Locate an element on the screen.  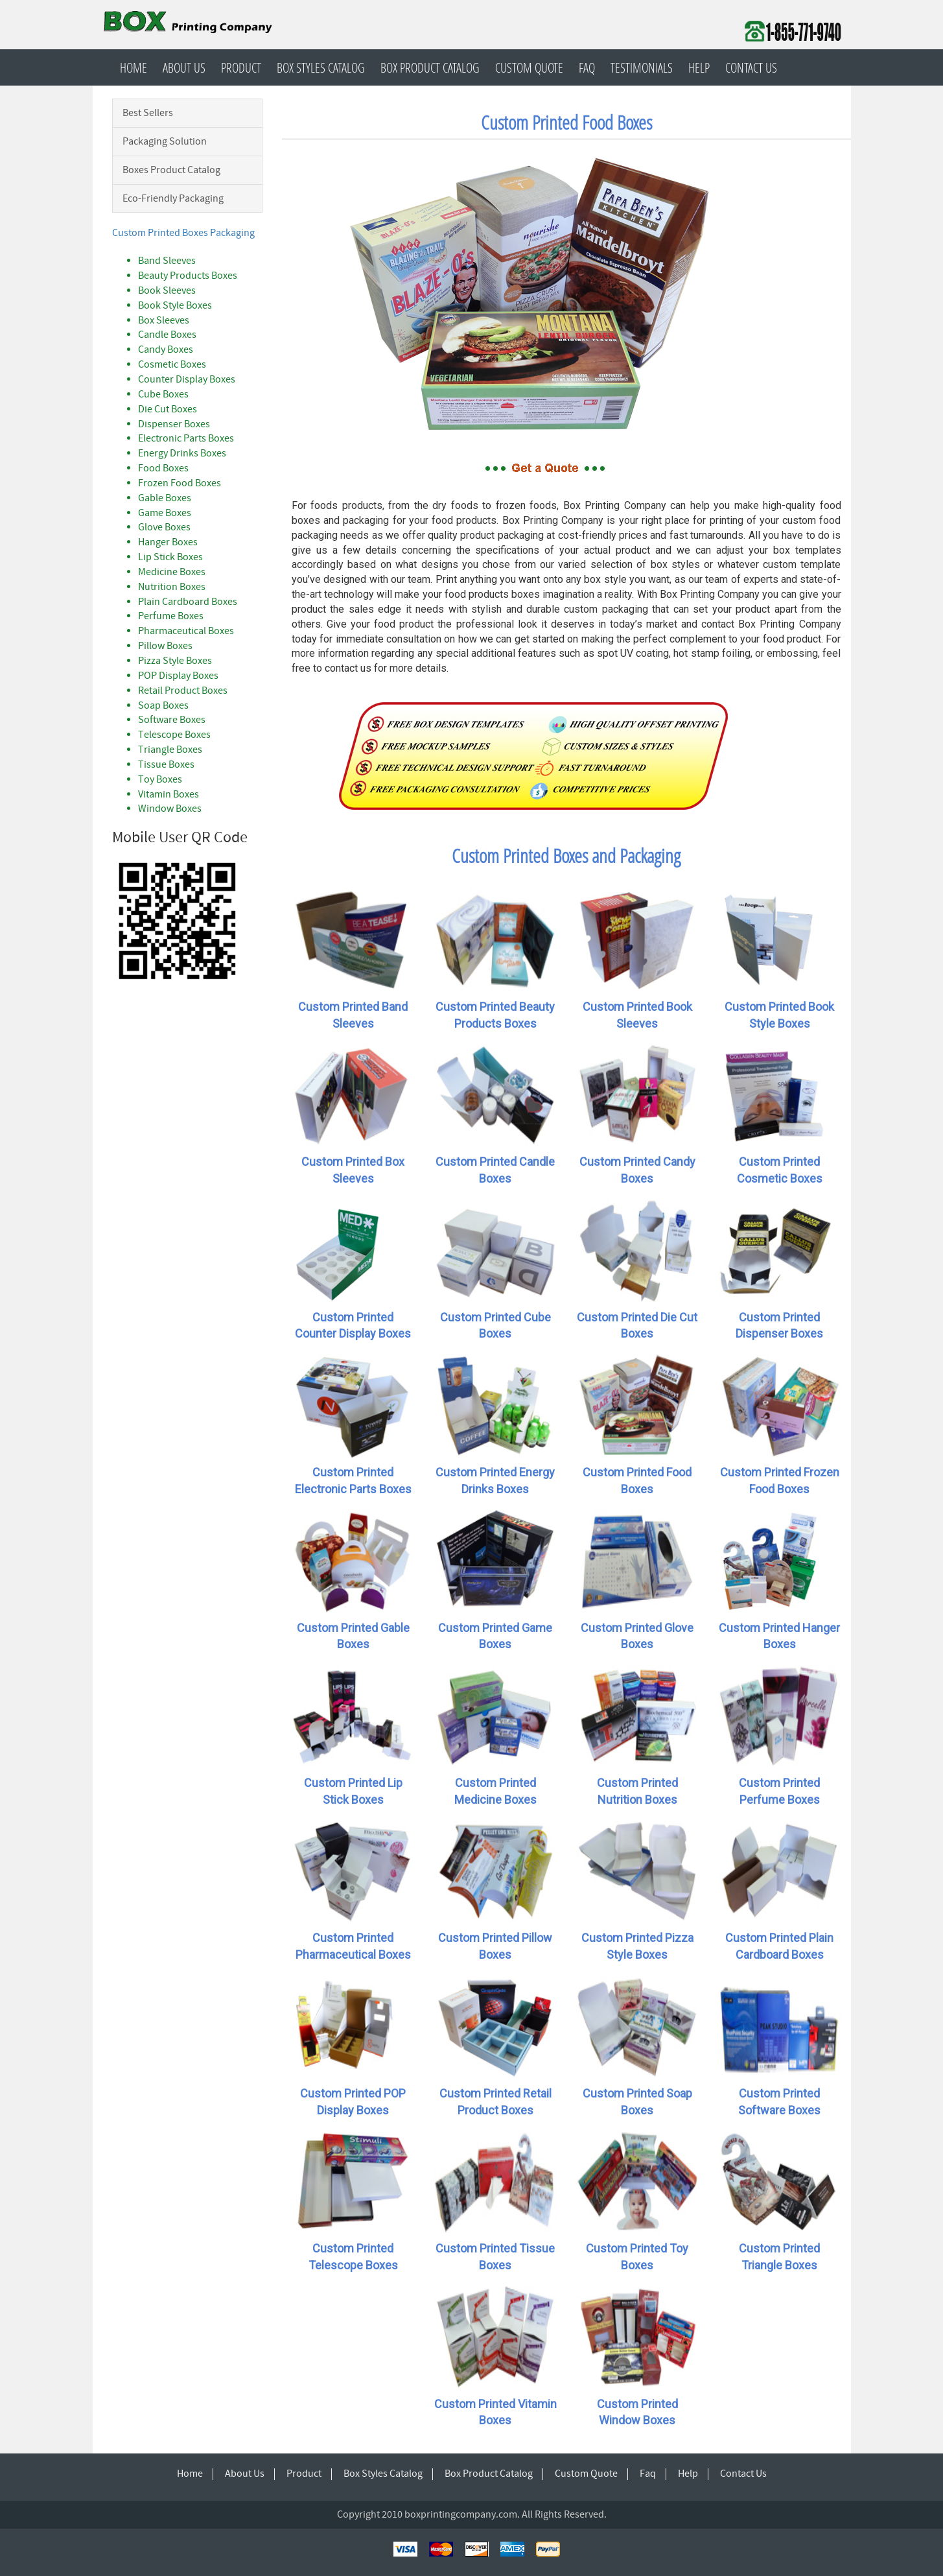
Telescope Boxes is located at coordinates (174, 734).